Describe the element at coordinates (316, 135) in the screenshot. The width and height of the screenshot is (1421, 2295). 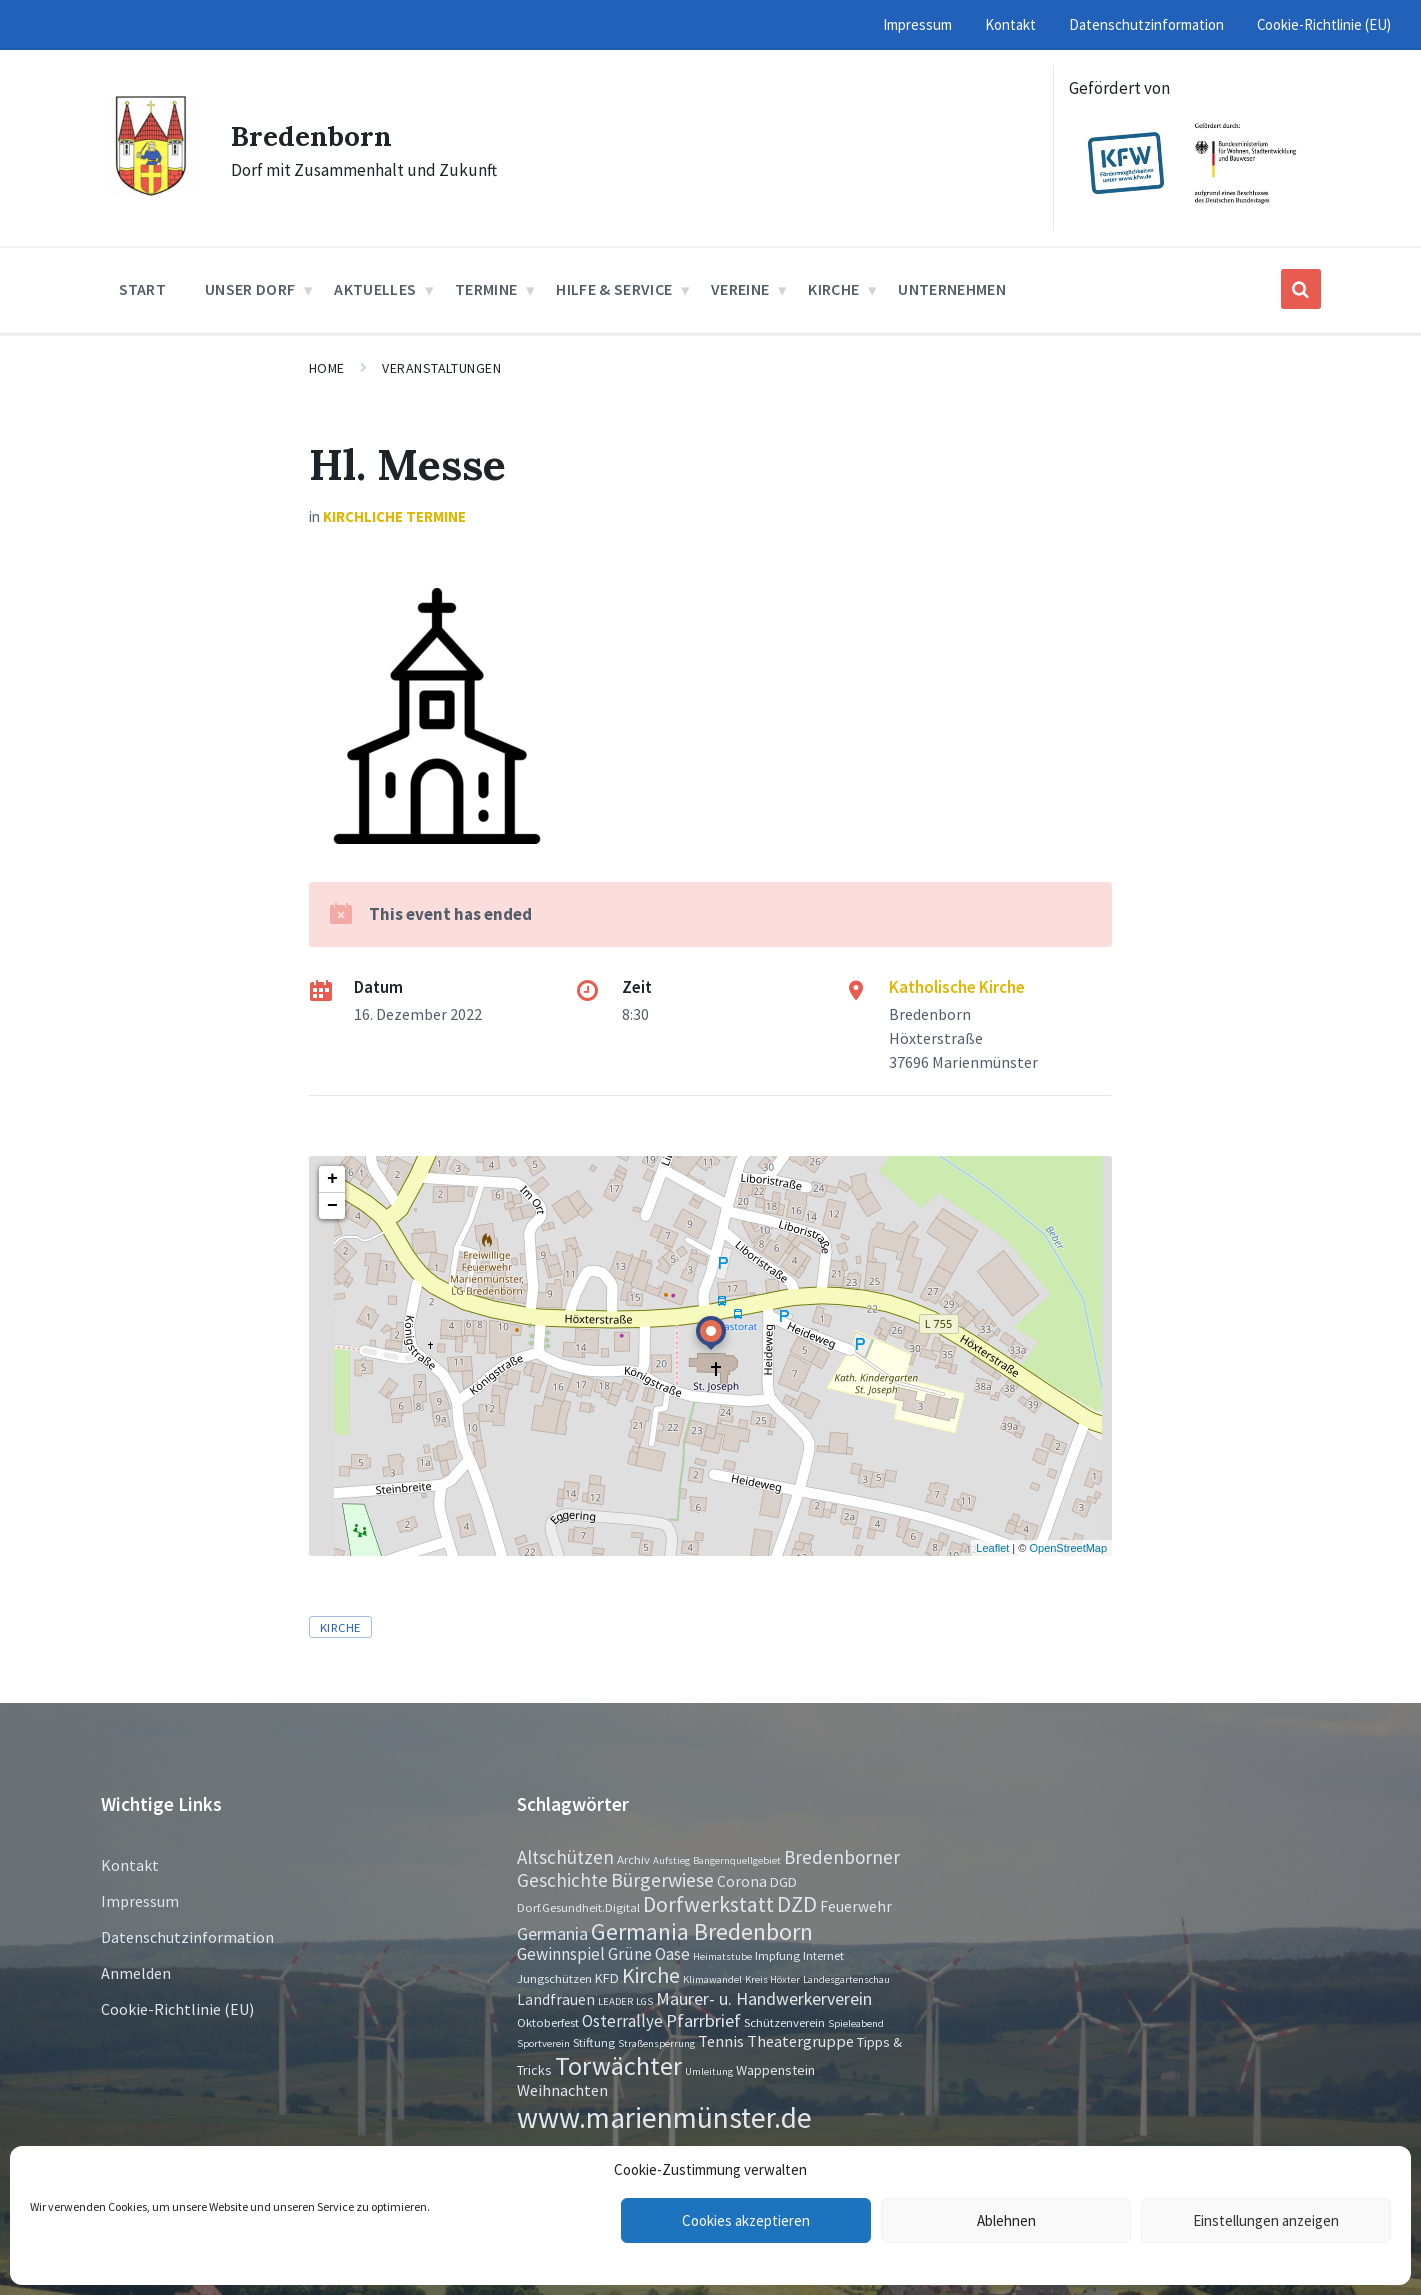
I see `Bredenborn` at that location.